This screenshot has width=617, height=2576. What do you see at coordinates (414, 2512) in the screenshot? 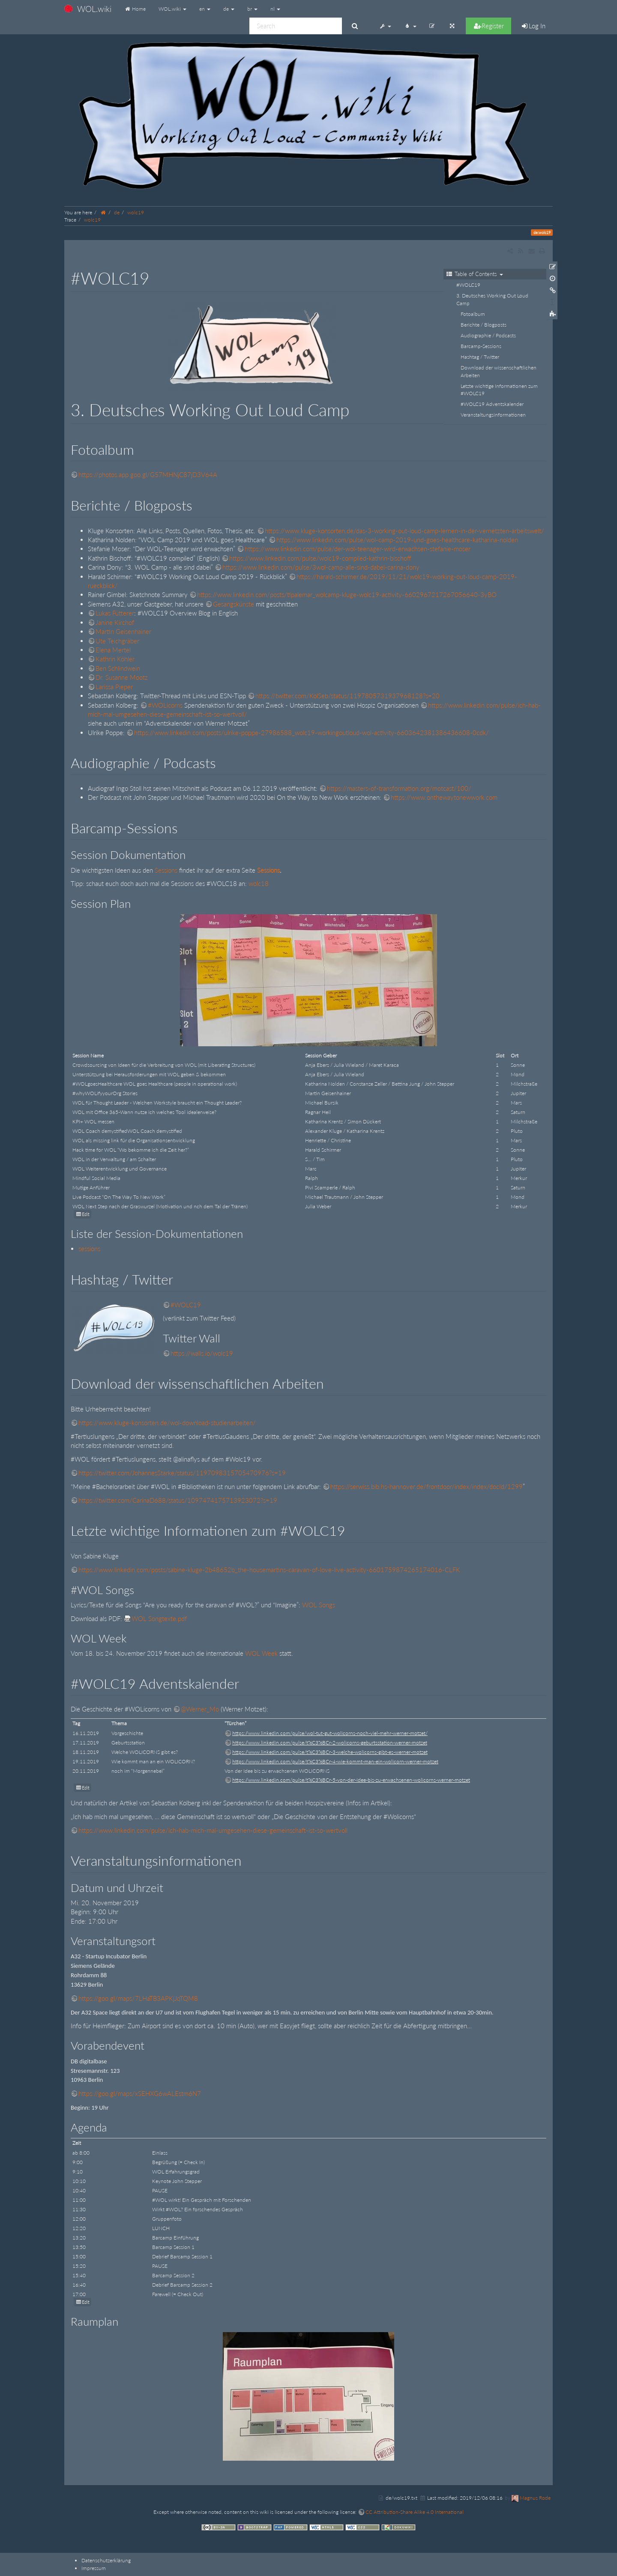
I see `CC Attribution-Share Alike 4.0 International` at bounding box center [414, 2512].